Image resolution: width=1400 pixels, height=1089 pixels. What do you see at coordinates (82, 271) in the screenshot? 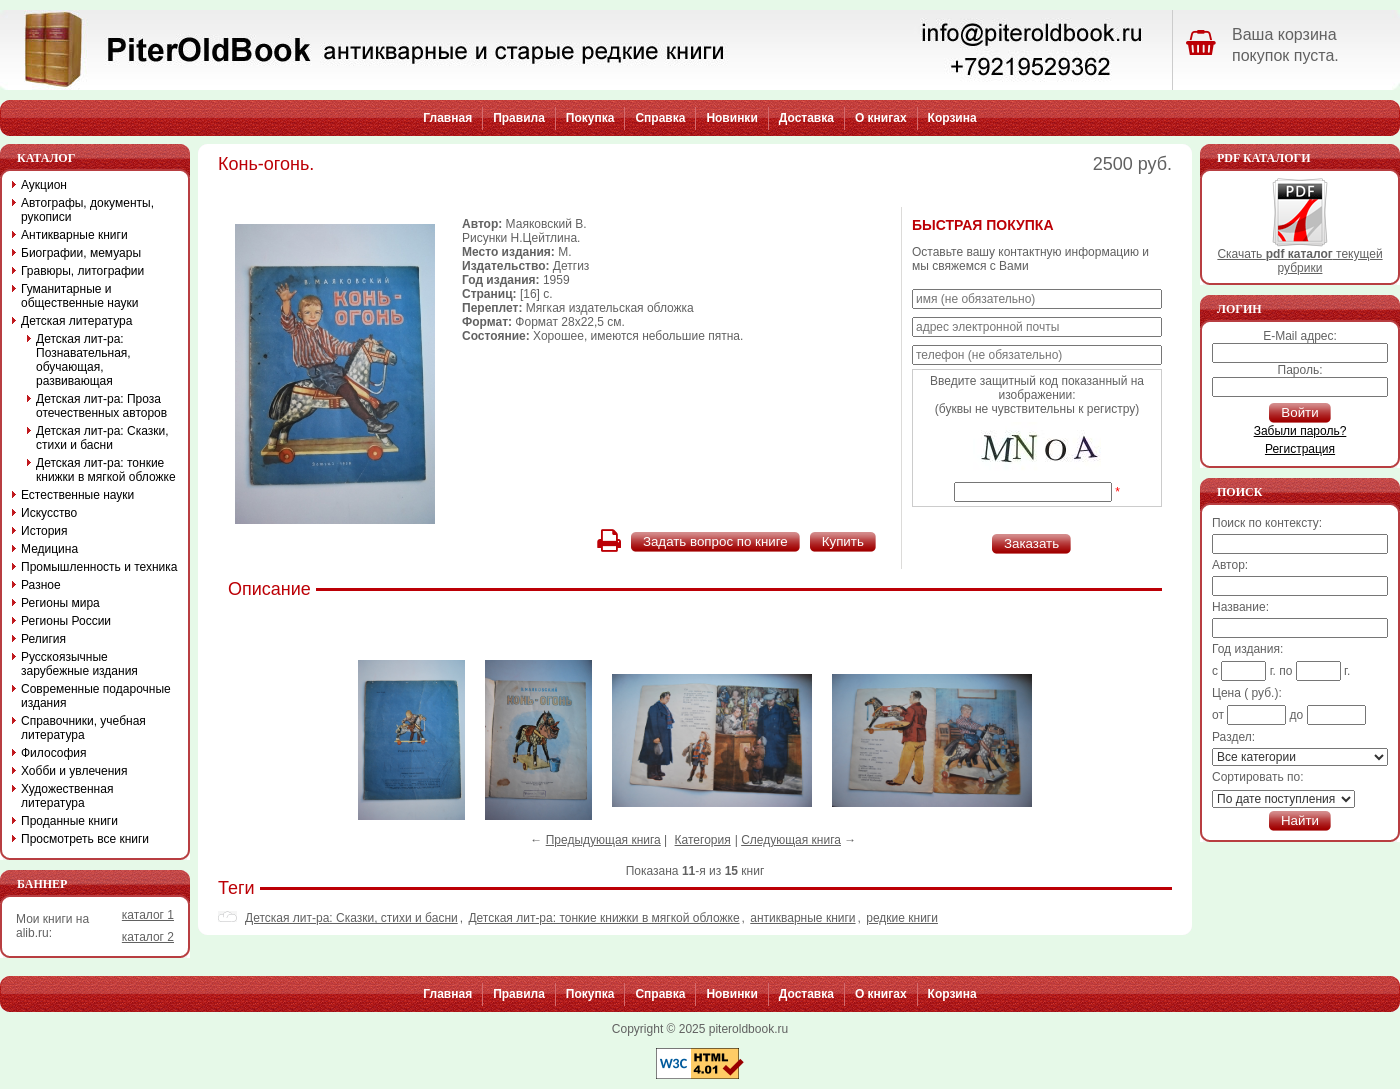
I see `Гравюры, литографии` at bounding box center [82, 271].